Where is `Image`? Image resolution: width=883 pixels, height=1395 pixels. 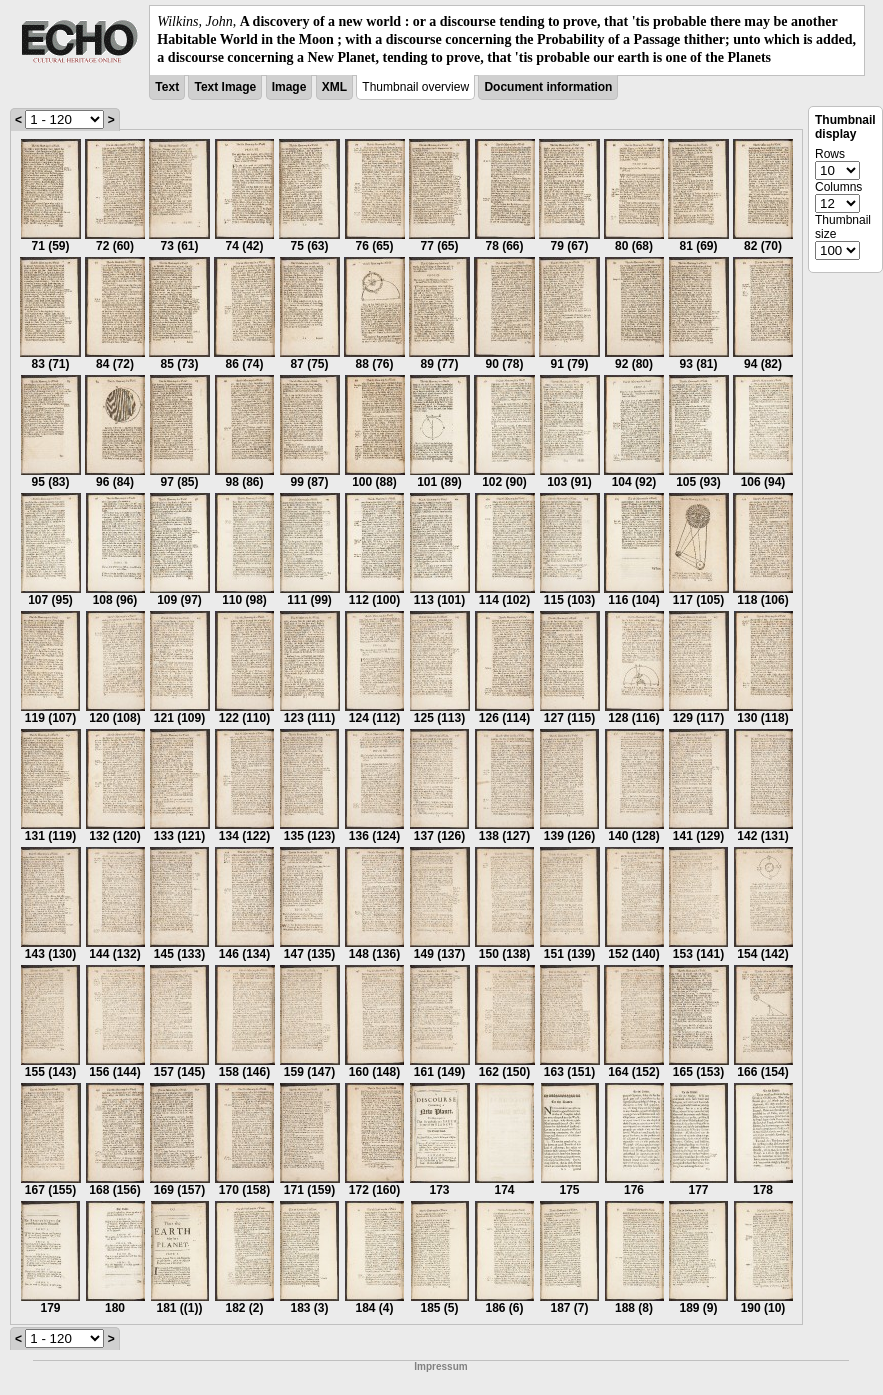 Image is located at coordinates (289, 87).